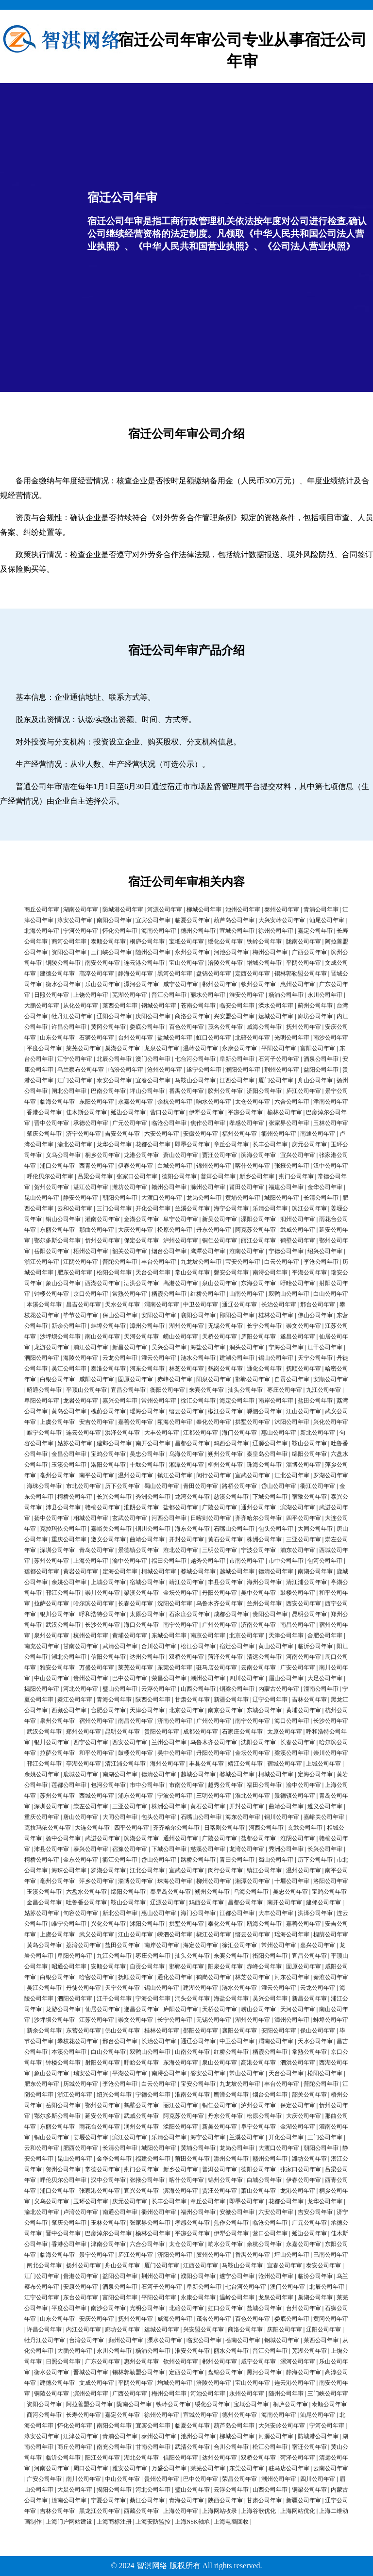  What do you see at coordinates (108, 1091) in the screenshot?
I see `巴南公司年审` at bounding box center [108, 1091].